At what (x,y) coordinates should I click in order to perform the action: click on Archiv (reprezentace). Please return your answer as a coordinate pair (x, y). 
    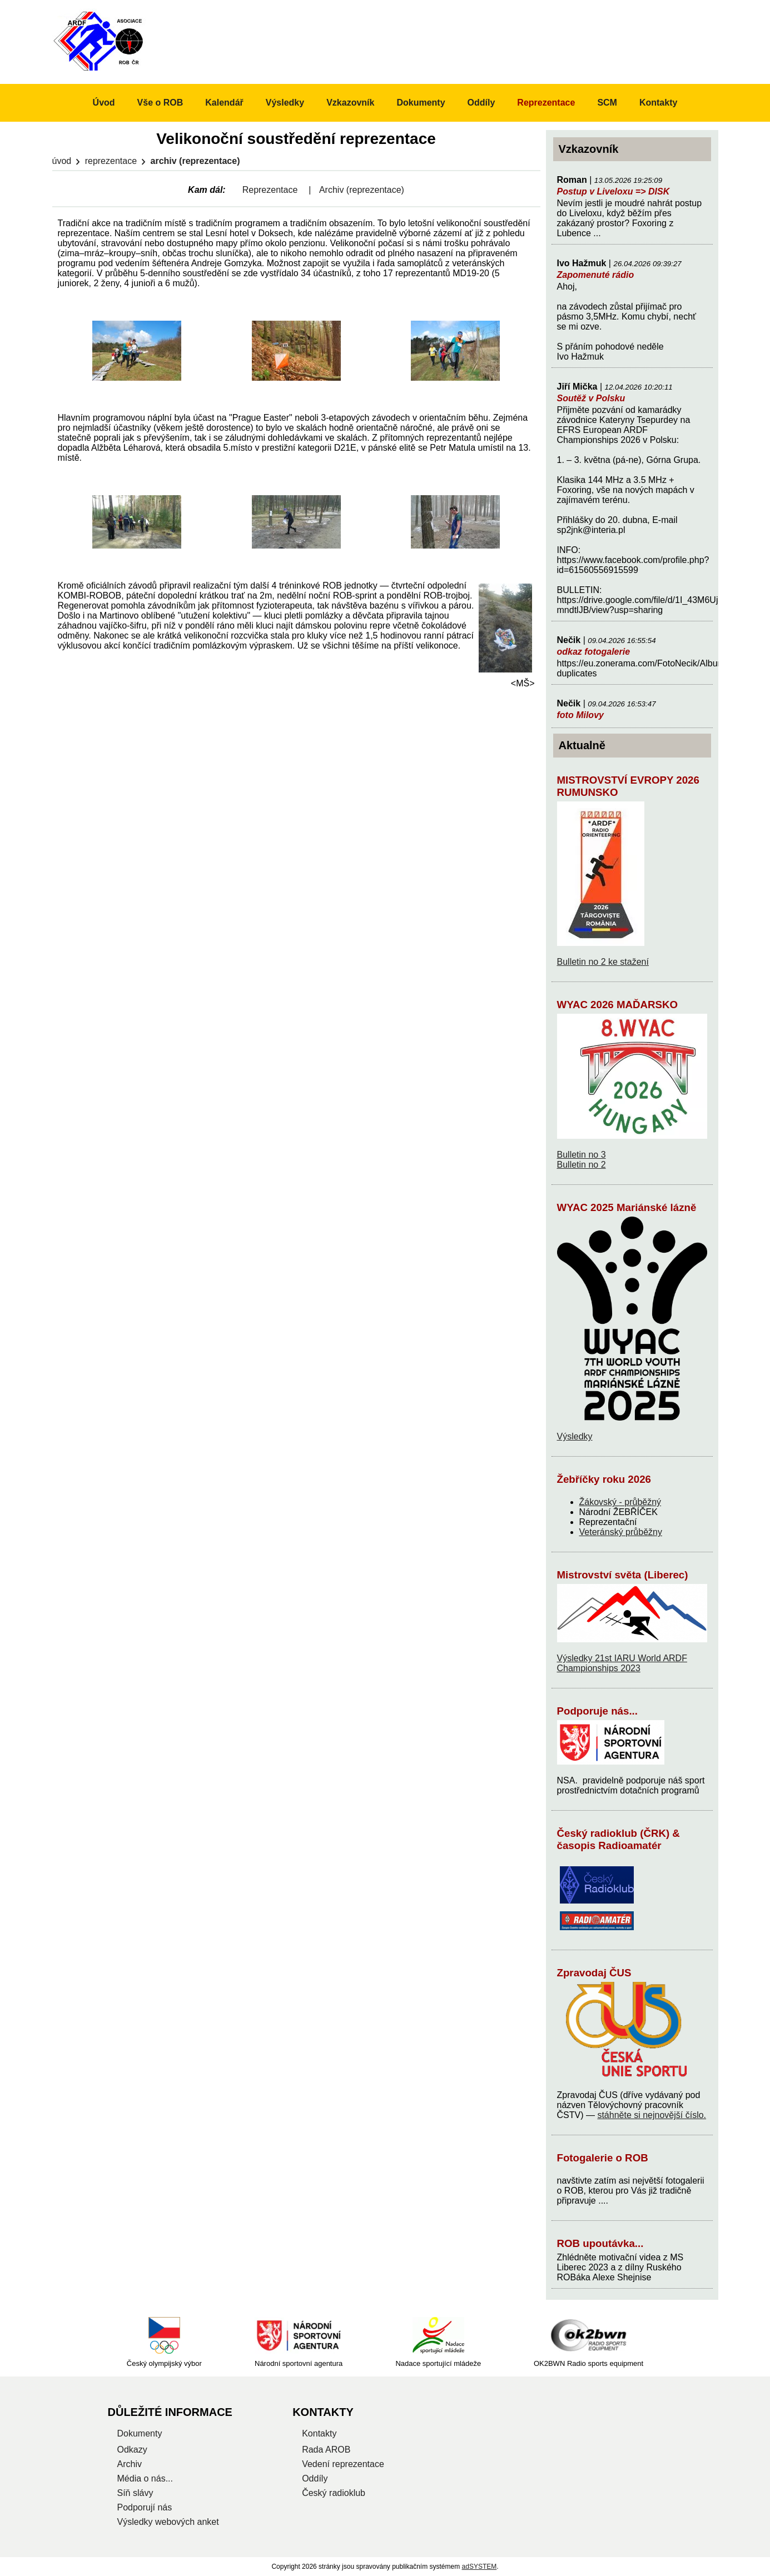
    Looking at the image, I should click on (361, 190).